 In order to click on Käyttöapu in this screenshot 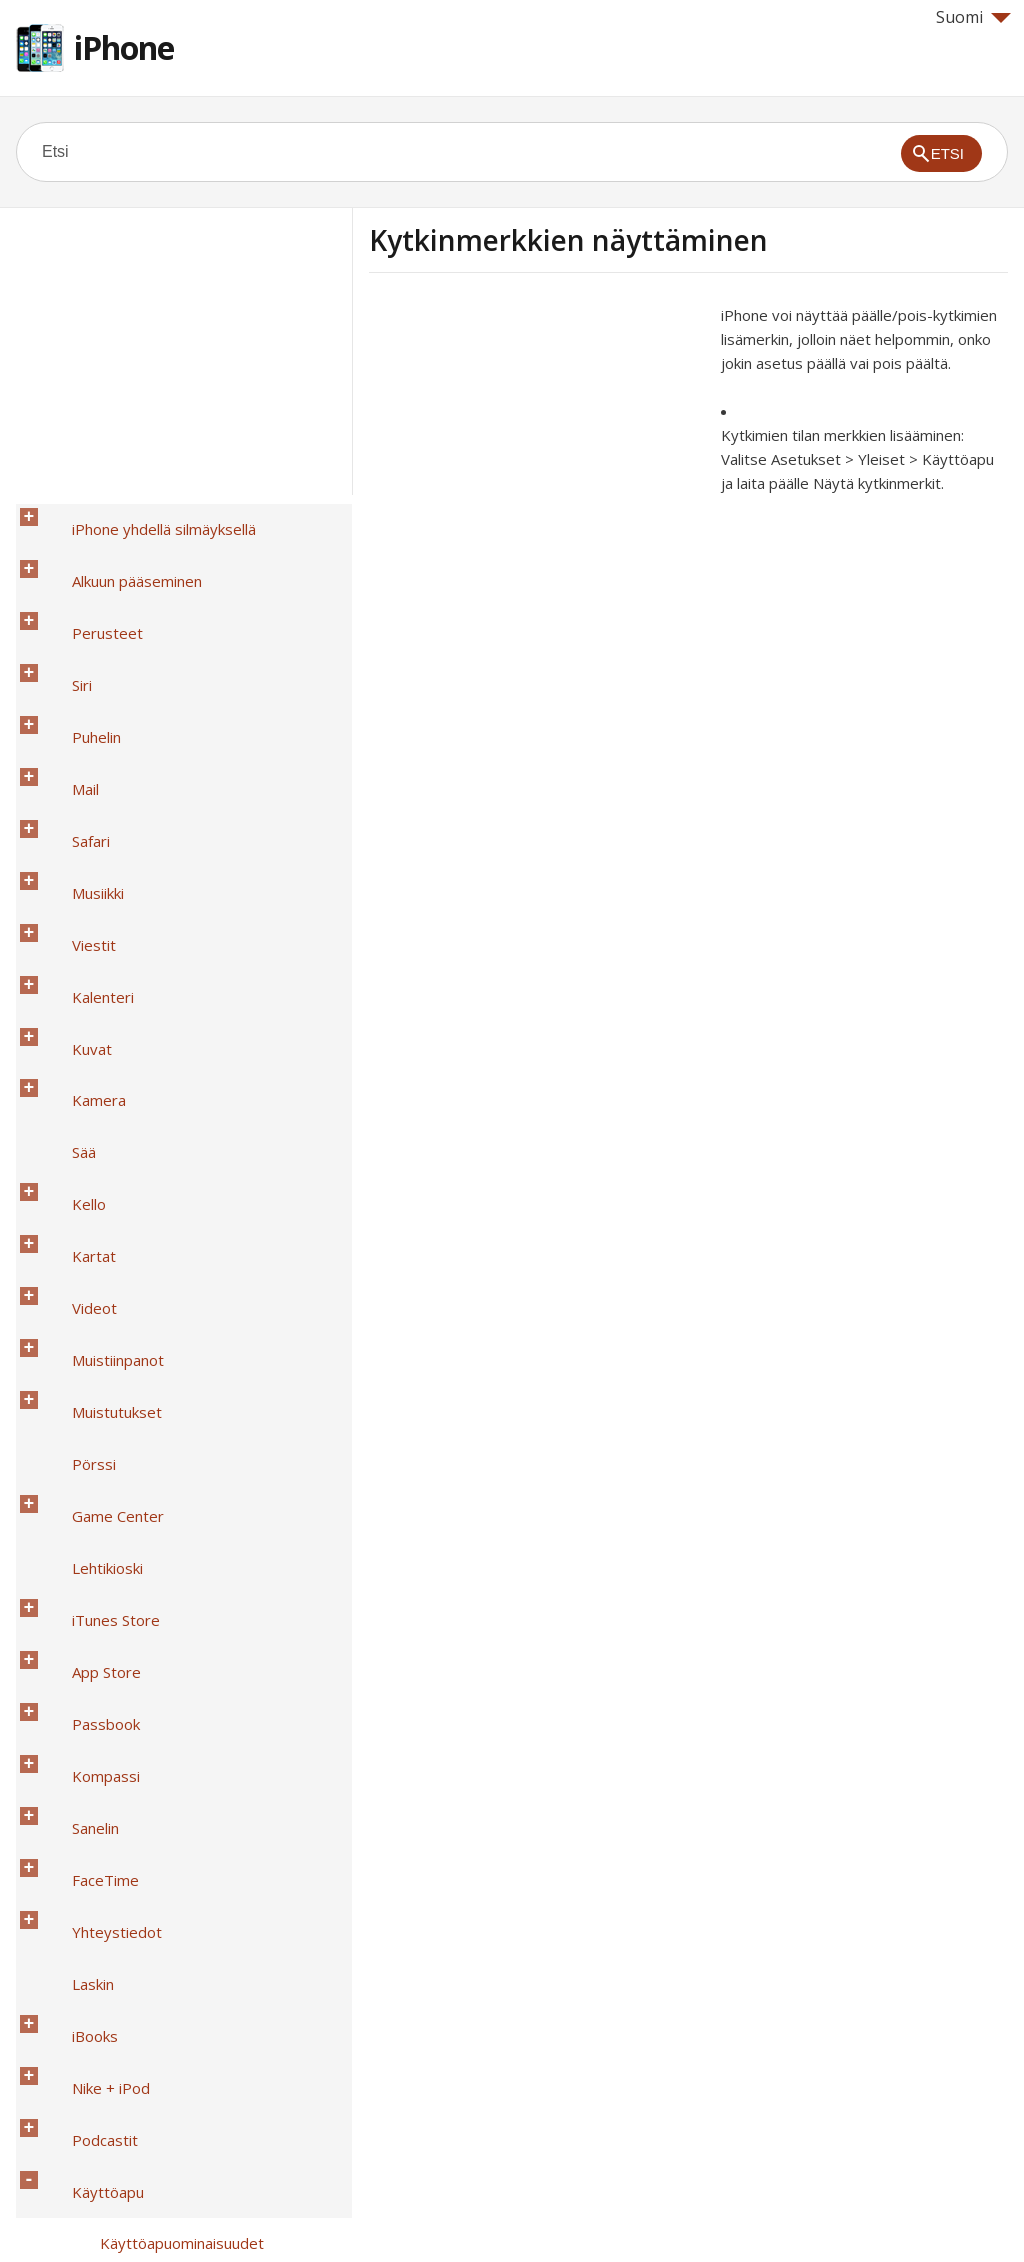, I will do `click(80, 1349)`.